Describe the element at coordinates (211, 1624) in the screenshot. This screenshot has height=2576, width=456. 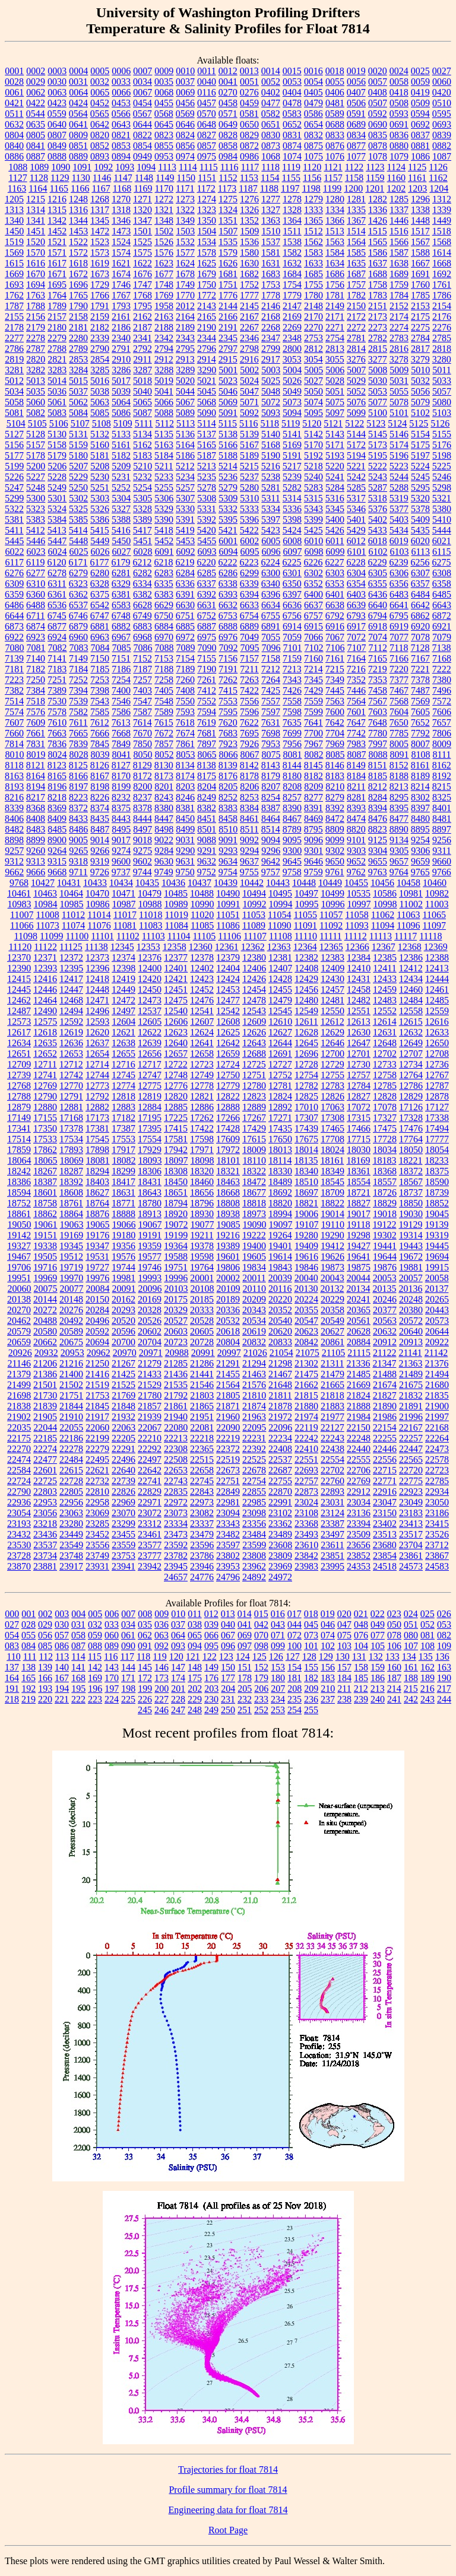
I see `039` at that location.